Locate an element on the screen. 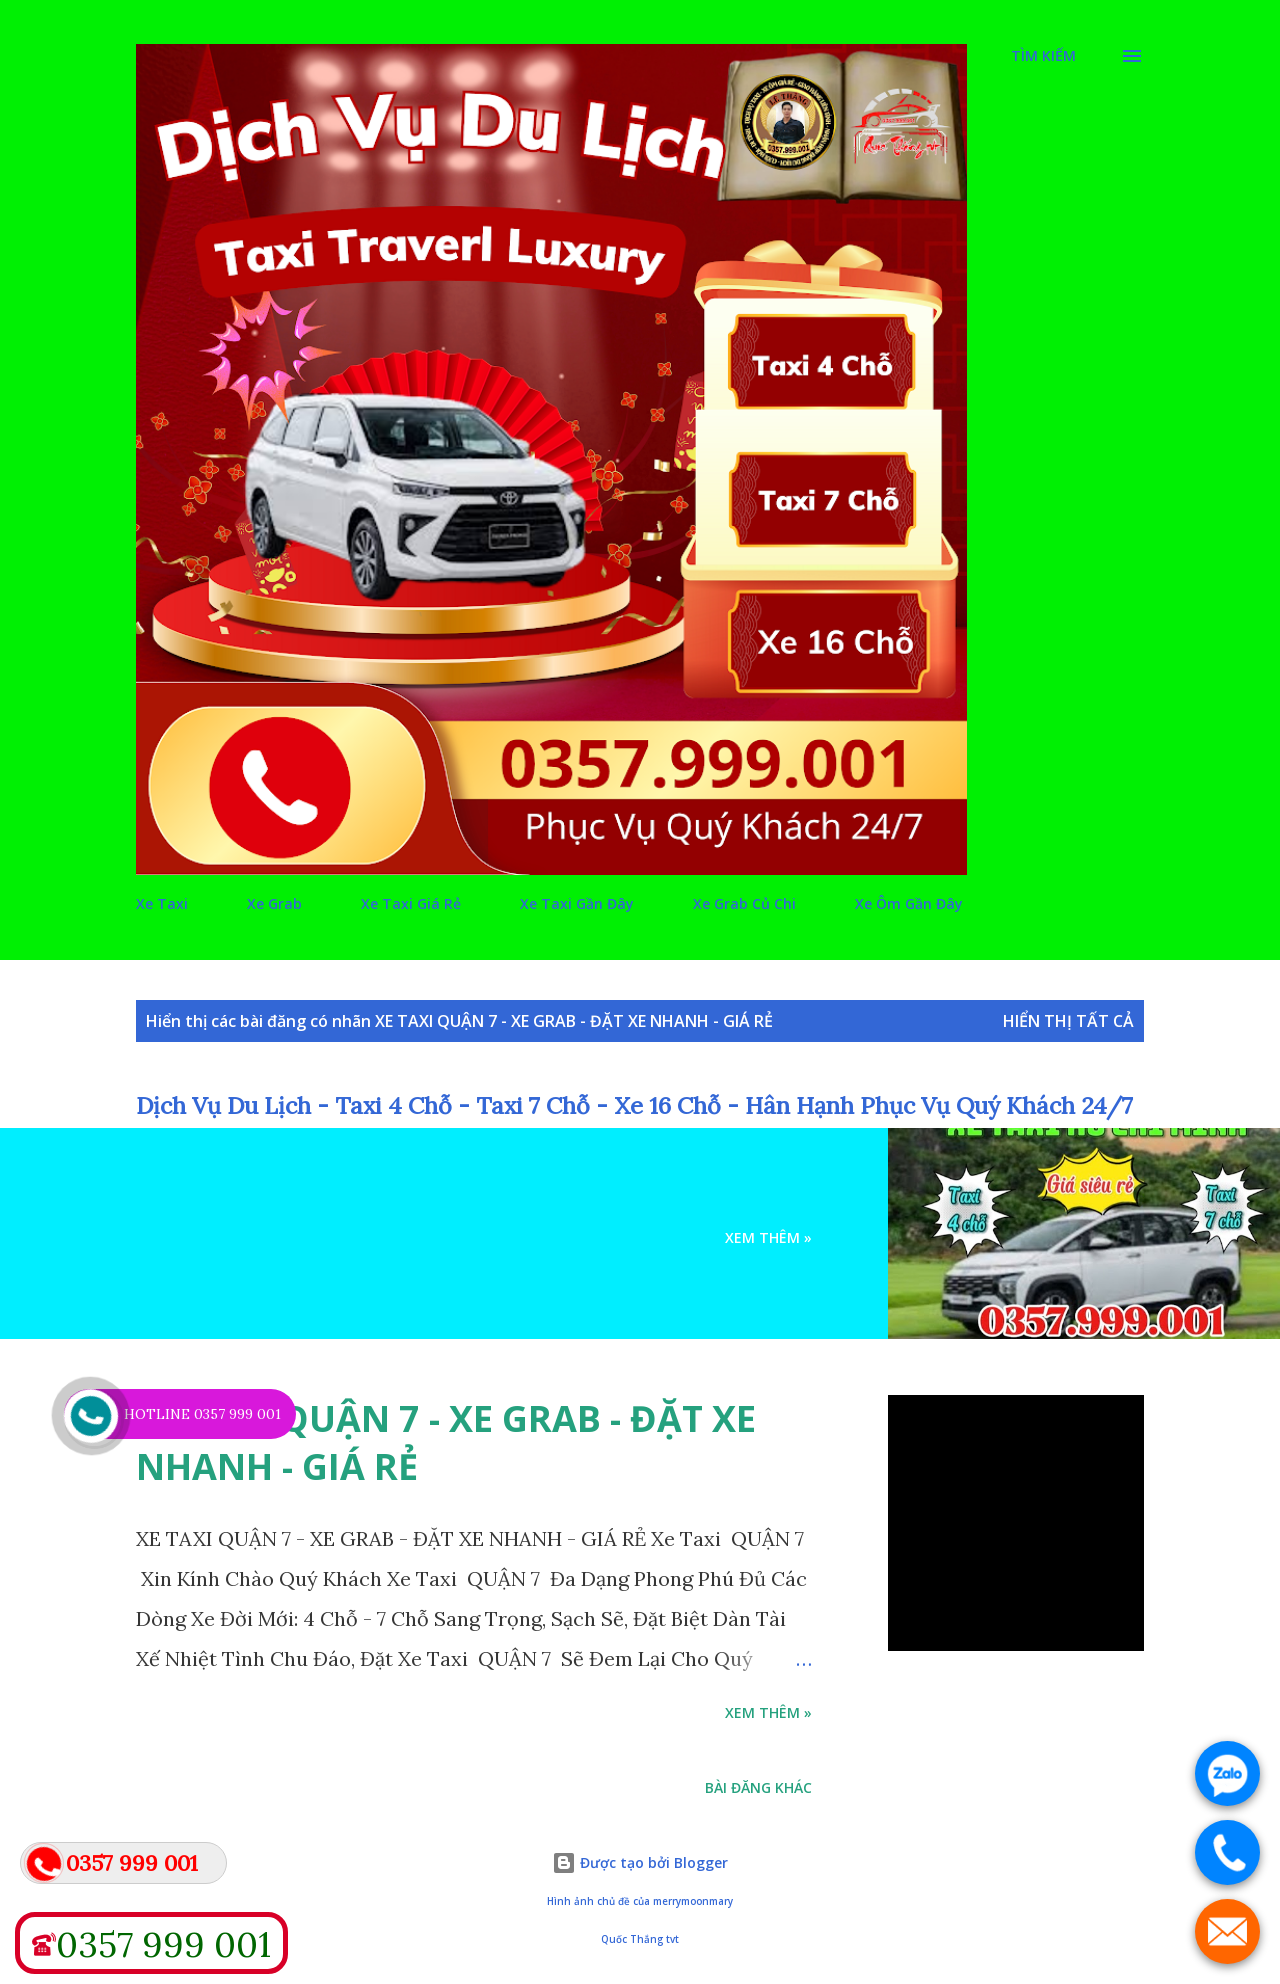 This screenshot has width=1280, height=1984. Xe Ôm Gần Đây is located at coordinates (909, 903).